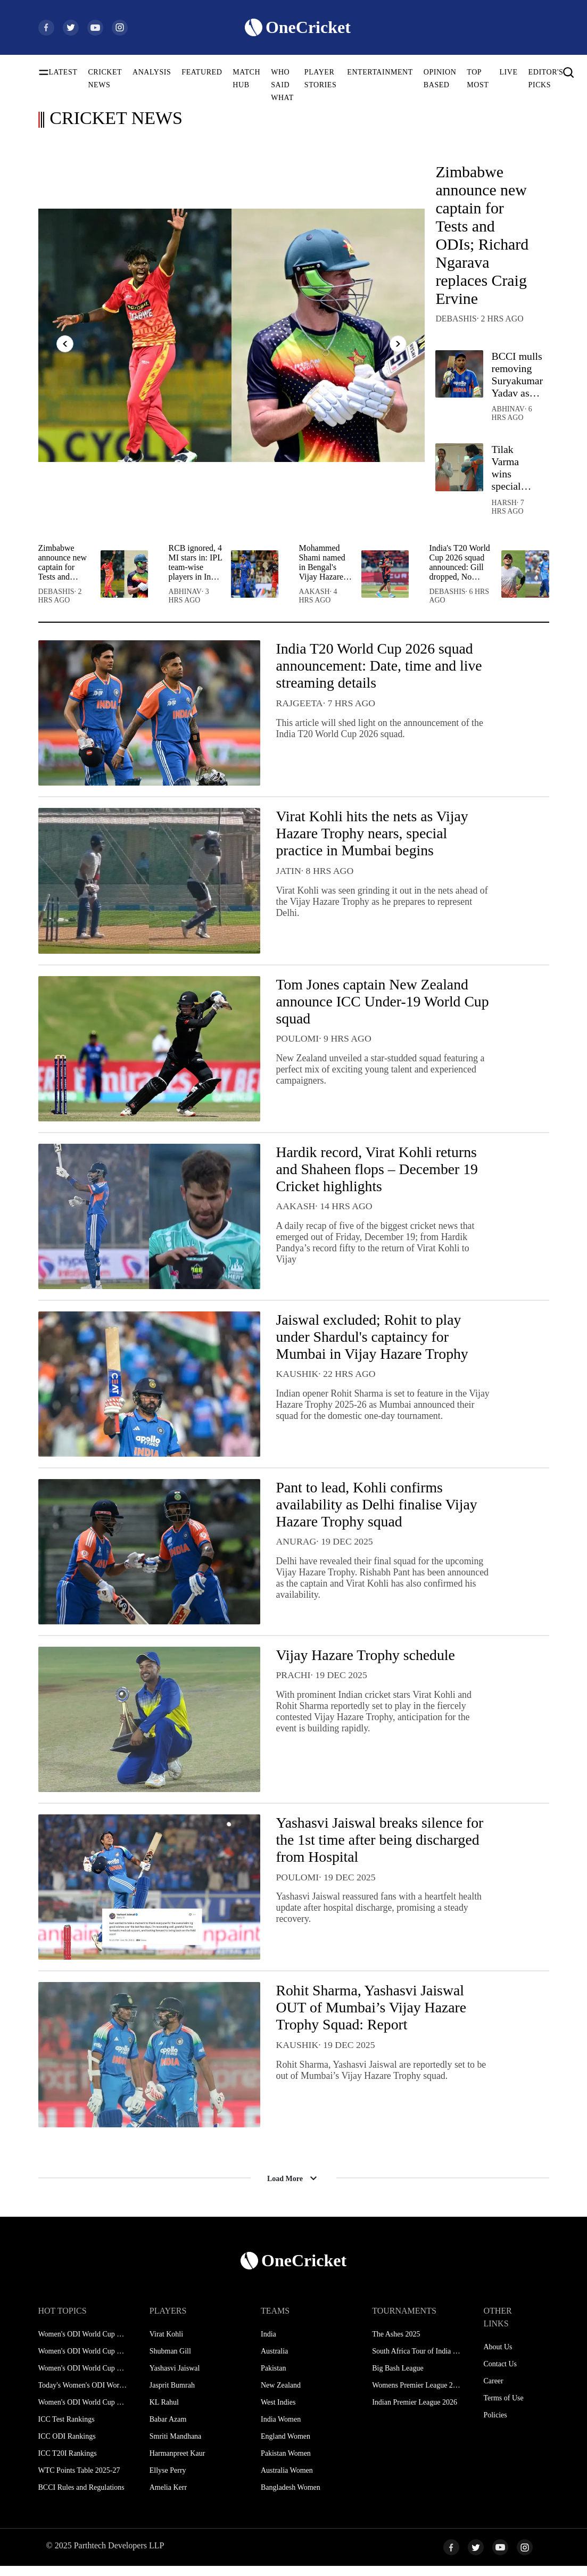 This screenshot has width=587, height=2576. What do you see at coordinates (274, 2361) in the screenshot?
I see `Australia` at bounding box center [274, 2361].